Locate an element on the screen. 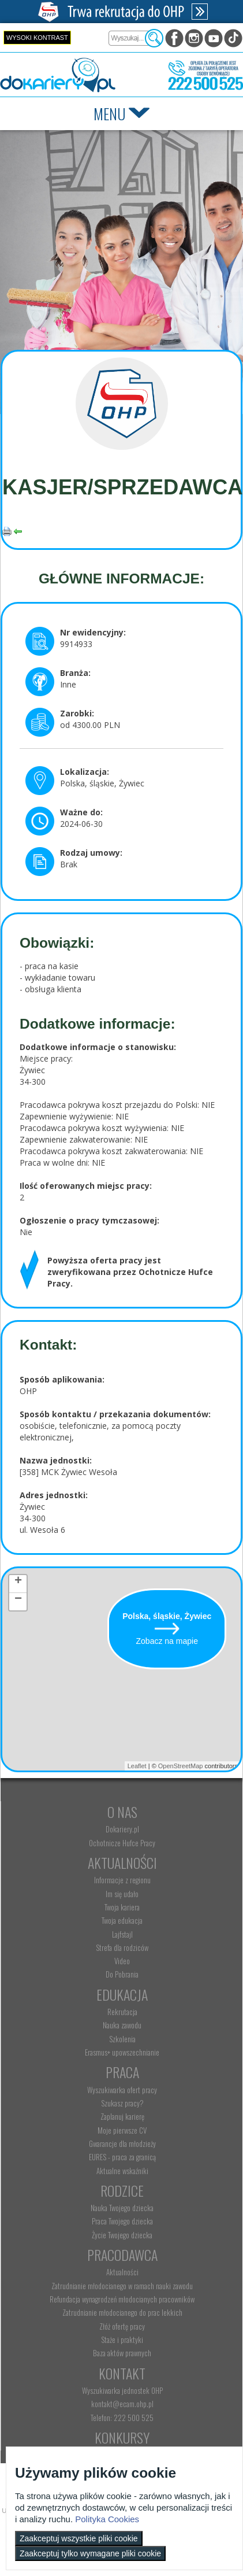 The image size is (243, 2576). Moje pierwsze CV [menuitem] is located at coordinates (122, 2130).